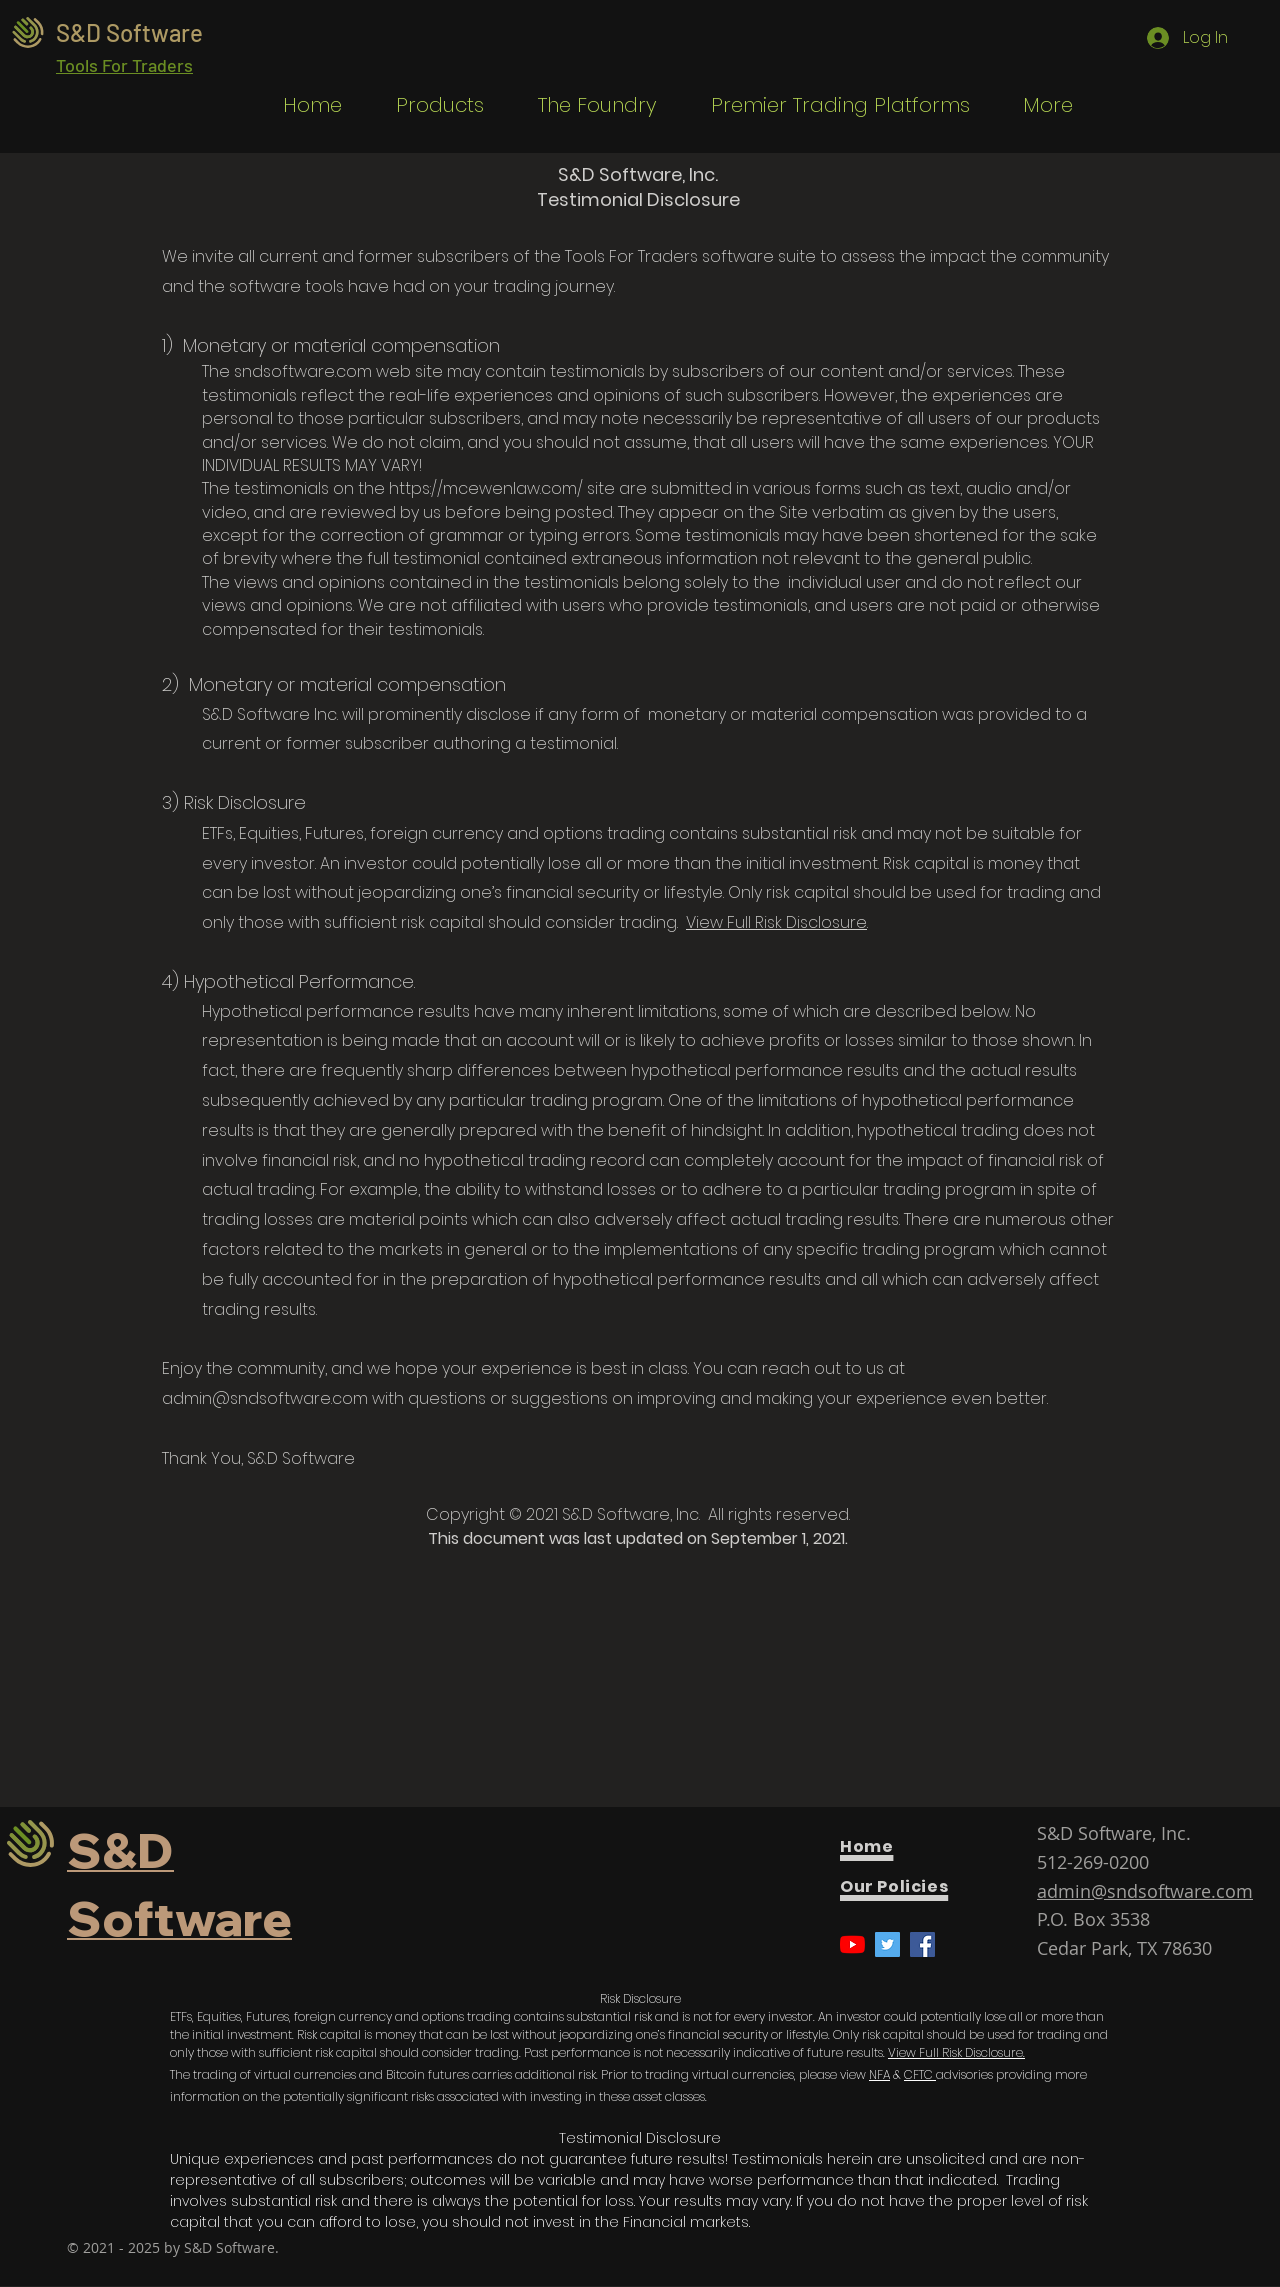 The height and width of the screenshot is (2287, 1280). Describe the element at coordinates (887, 1944) in the screenshot. I see `[Twitter]` at that location.